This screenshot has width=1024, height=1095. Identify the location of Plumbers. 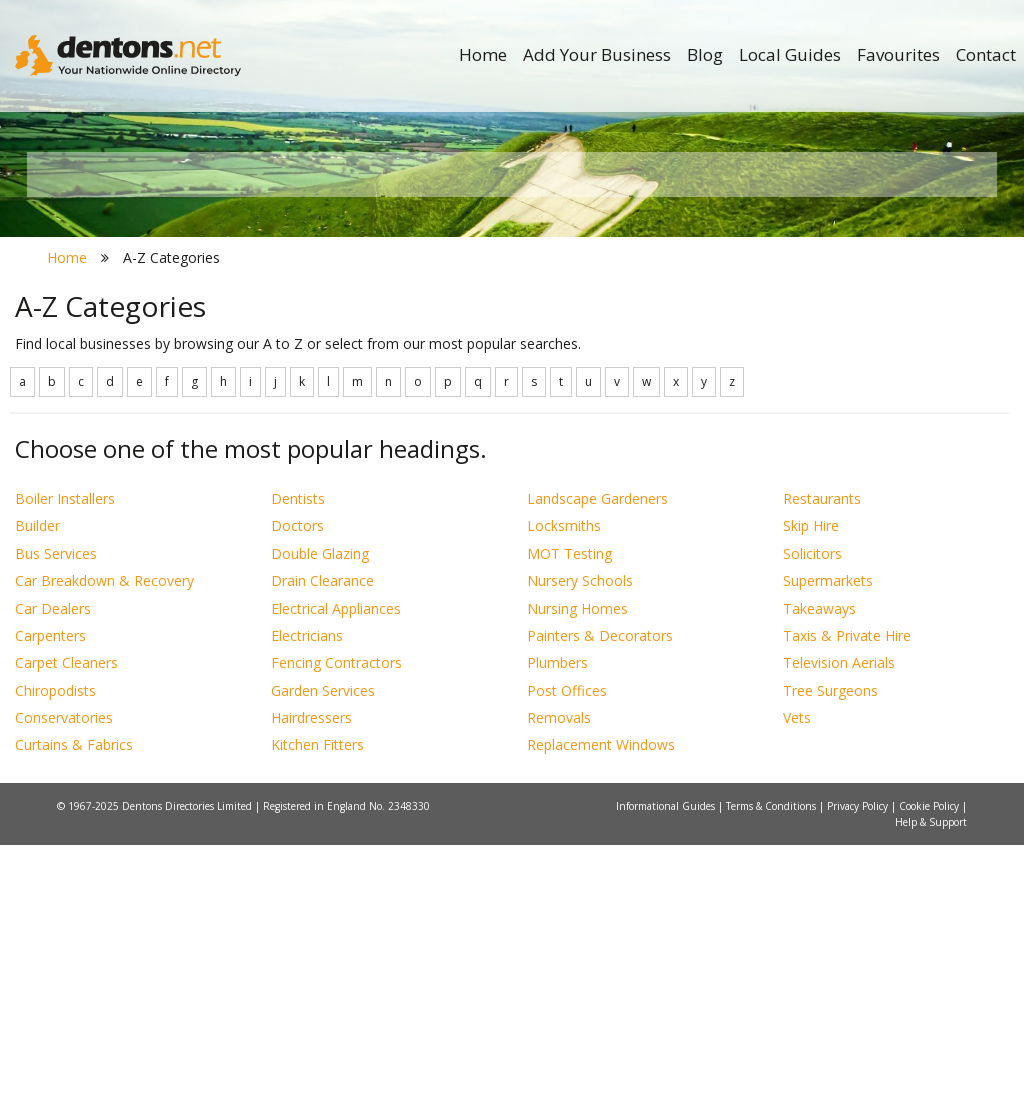
(557, 913).